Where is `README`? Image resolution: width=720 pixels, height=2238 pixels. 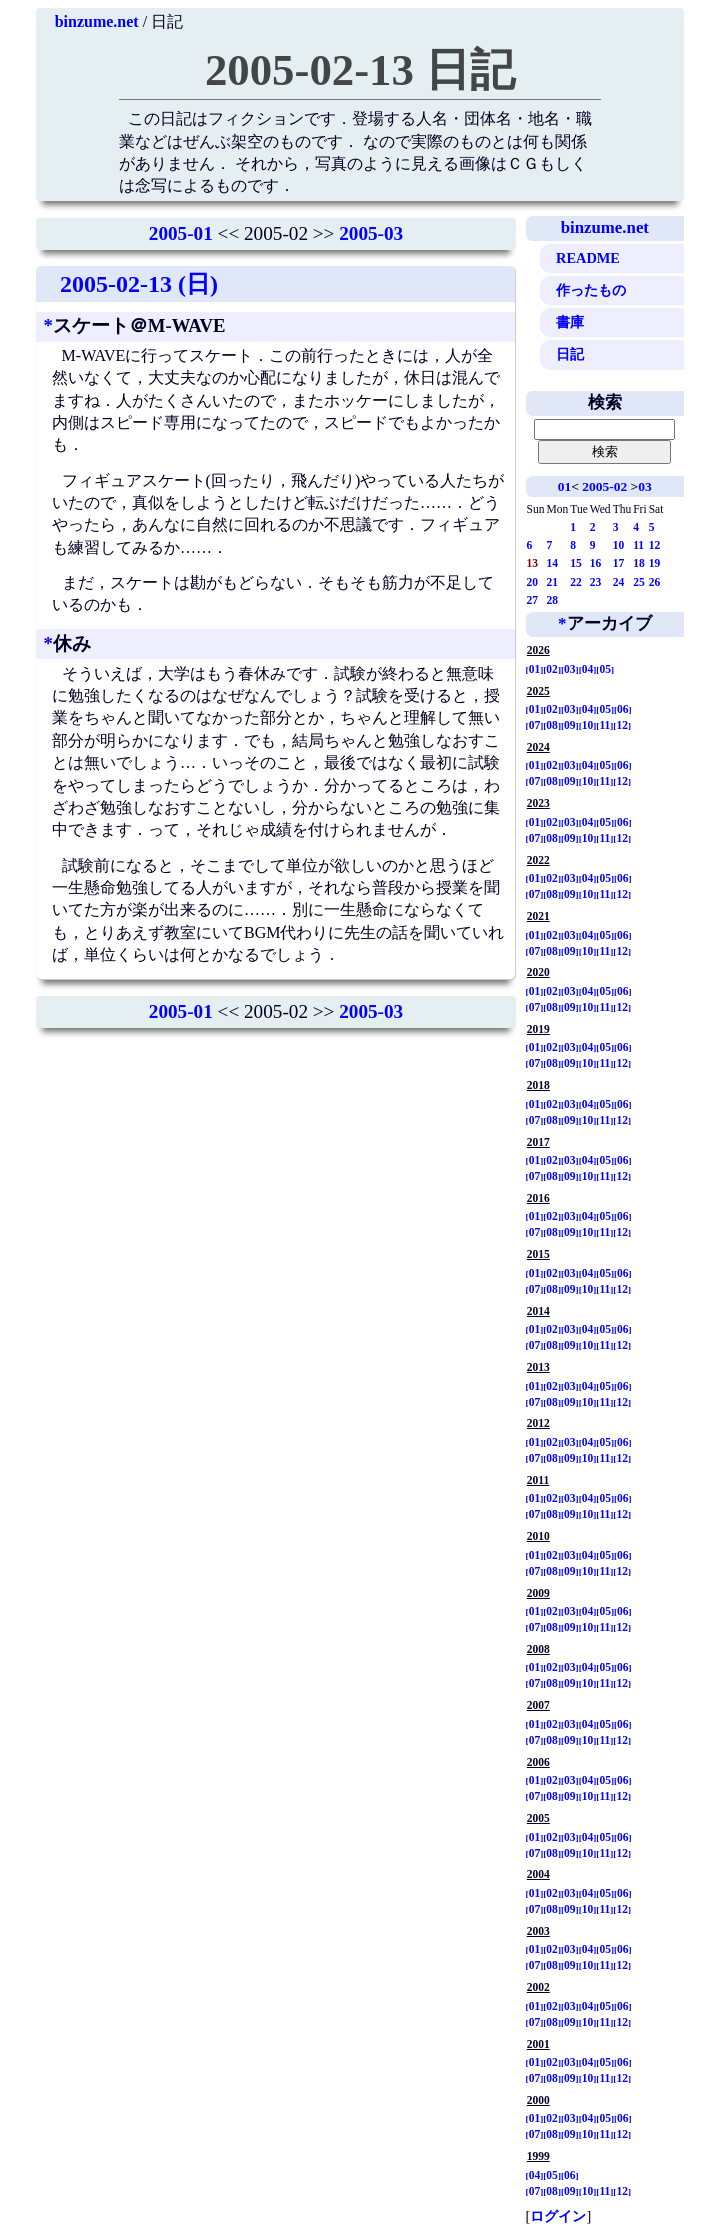 README is located at coordinates (588, 258).